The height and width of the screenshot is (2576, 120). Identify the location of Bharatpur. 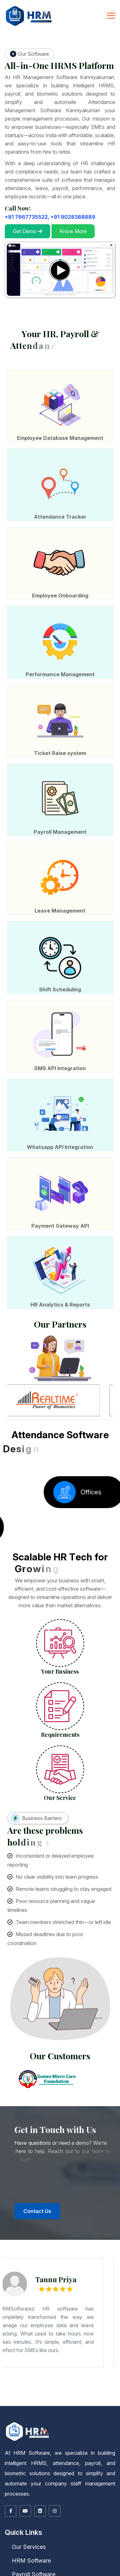
(66, 2397).